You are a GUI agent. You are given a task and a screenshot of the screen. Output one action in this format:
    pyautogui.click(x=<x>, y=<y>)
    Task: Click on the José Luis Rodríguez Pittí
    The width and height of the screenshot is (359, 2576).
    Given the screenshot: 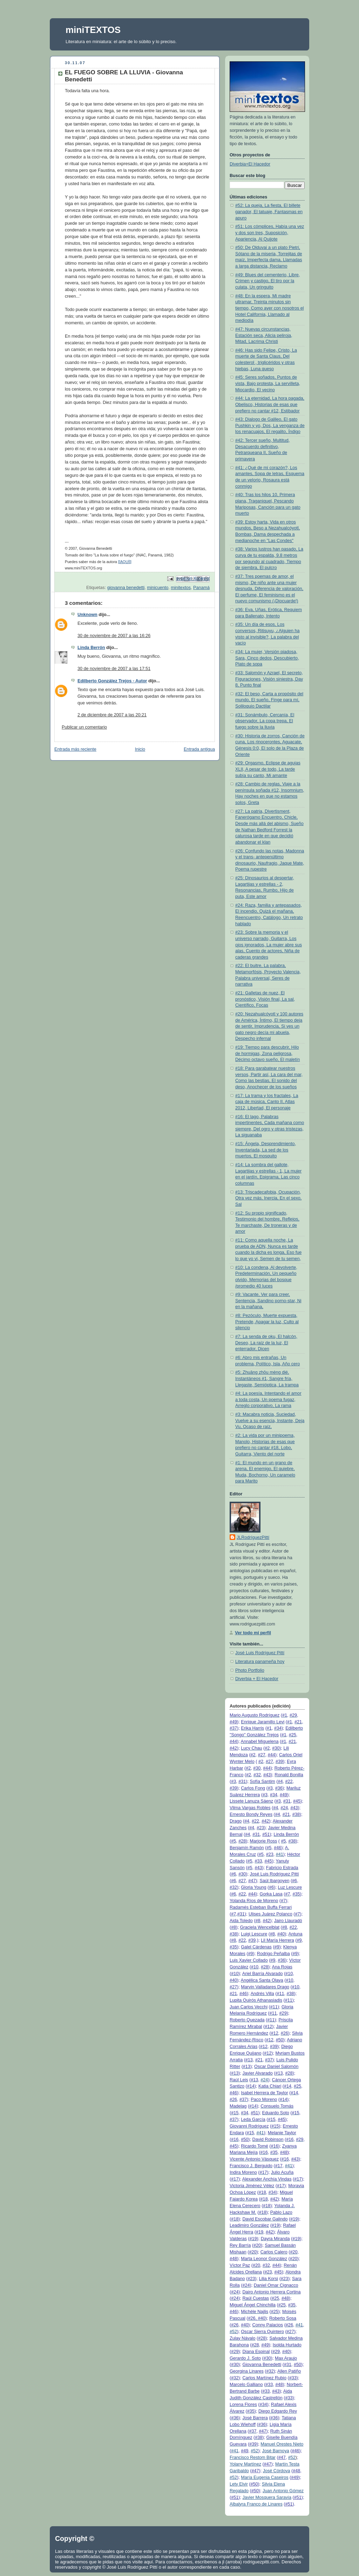 What is the action you would take?
    pyautogui.click(x=259, y=1652)
    